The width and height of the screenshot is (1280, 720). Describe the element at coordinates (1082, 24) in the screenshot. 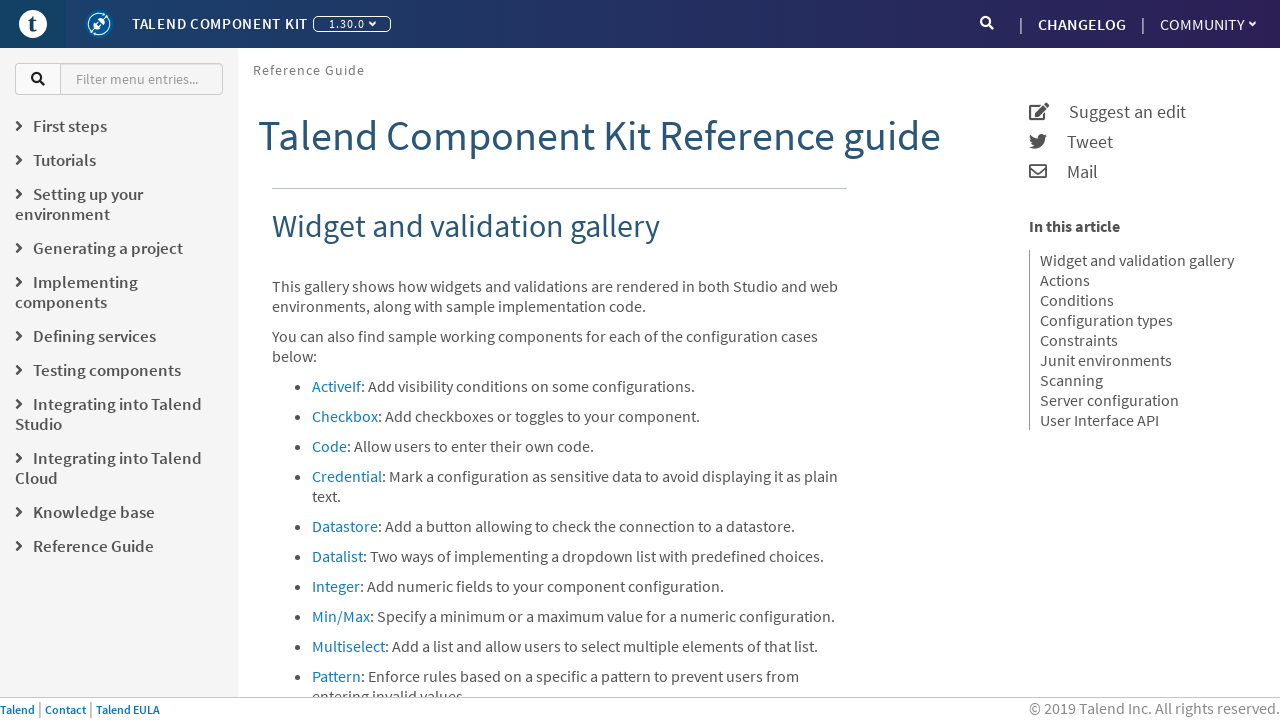

I see `CHANGELOG` at that location.